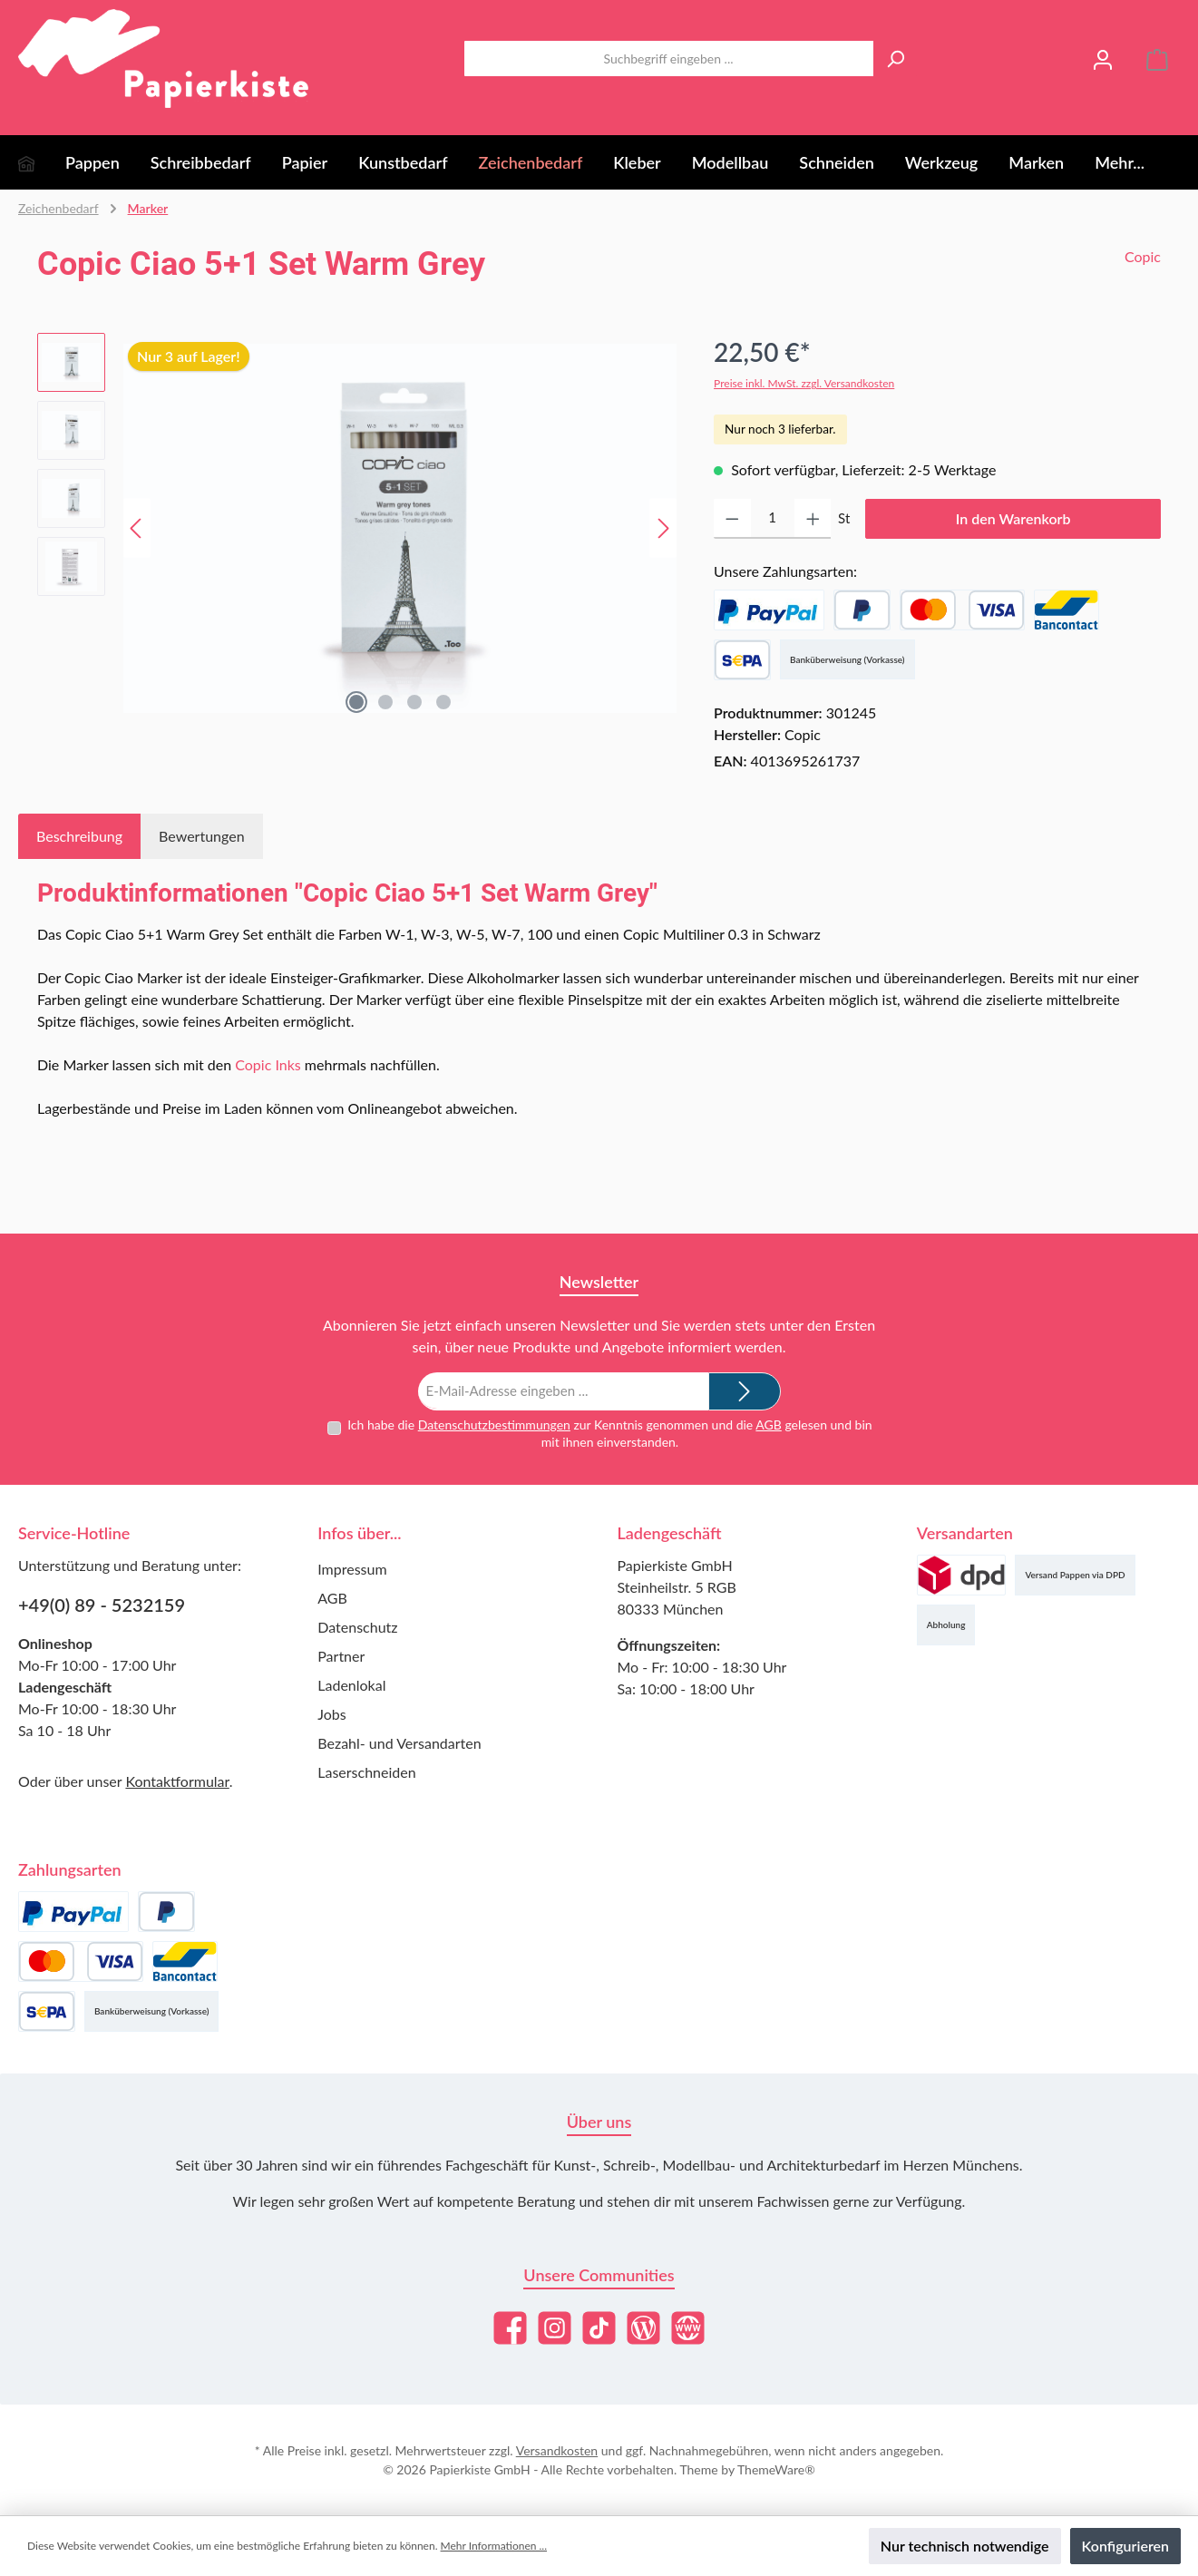 Image resolution: width=1198 pixels, height=2576 pixels. I want to click on Copic, so click(1143, 256).